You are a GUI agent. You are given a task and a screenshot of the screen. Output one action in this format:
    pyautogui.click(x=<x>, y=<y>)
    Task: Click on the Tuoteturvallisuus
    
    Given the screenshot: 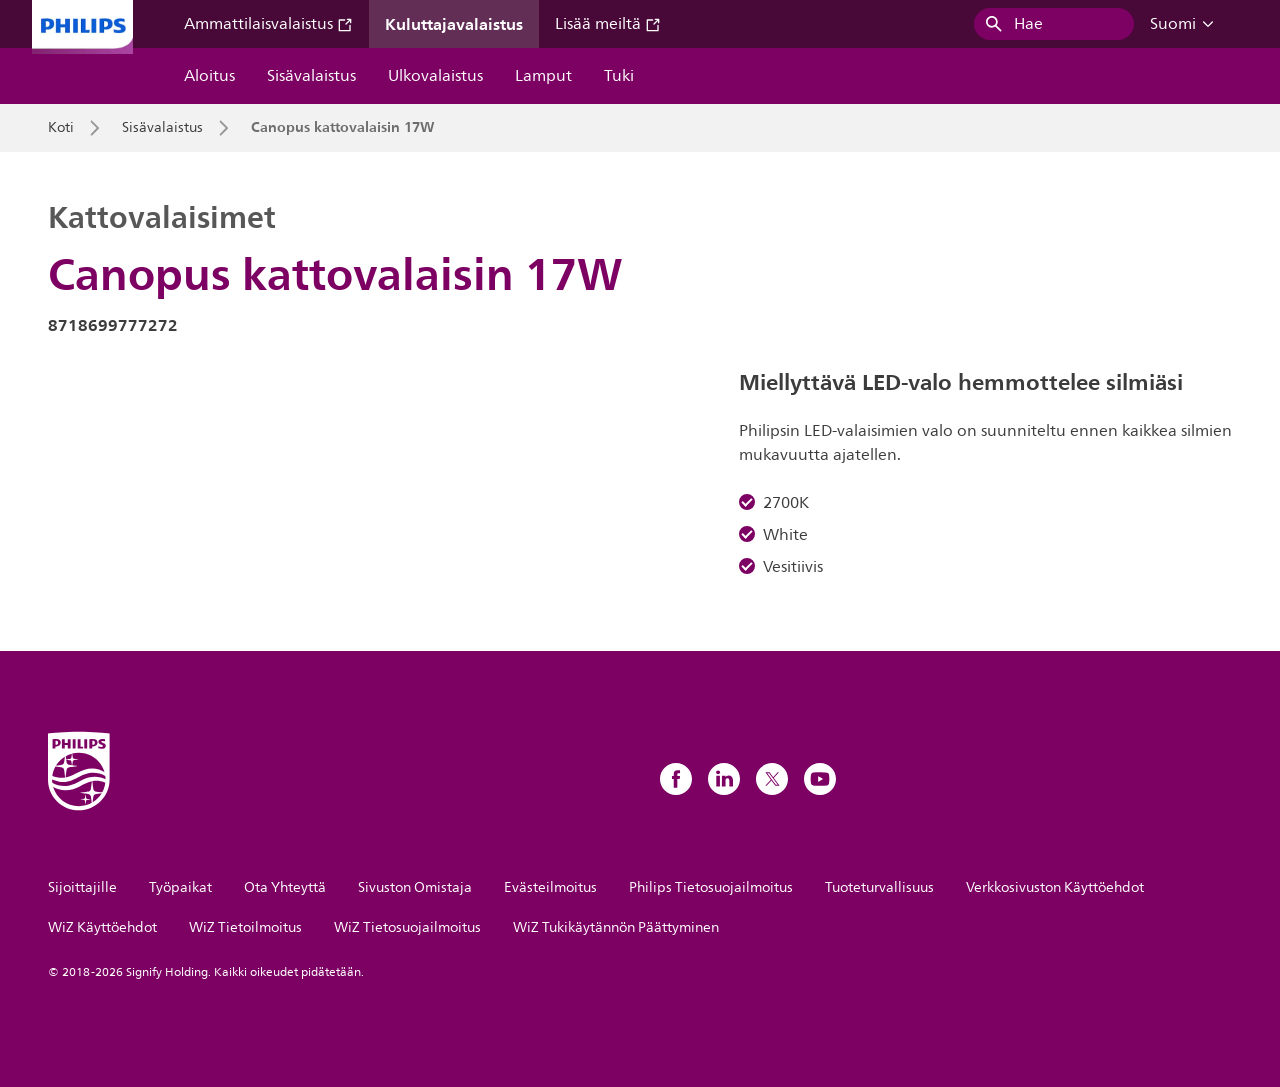 What is the action you would take?
    pyautogui.click(x=879, y=887)
    